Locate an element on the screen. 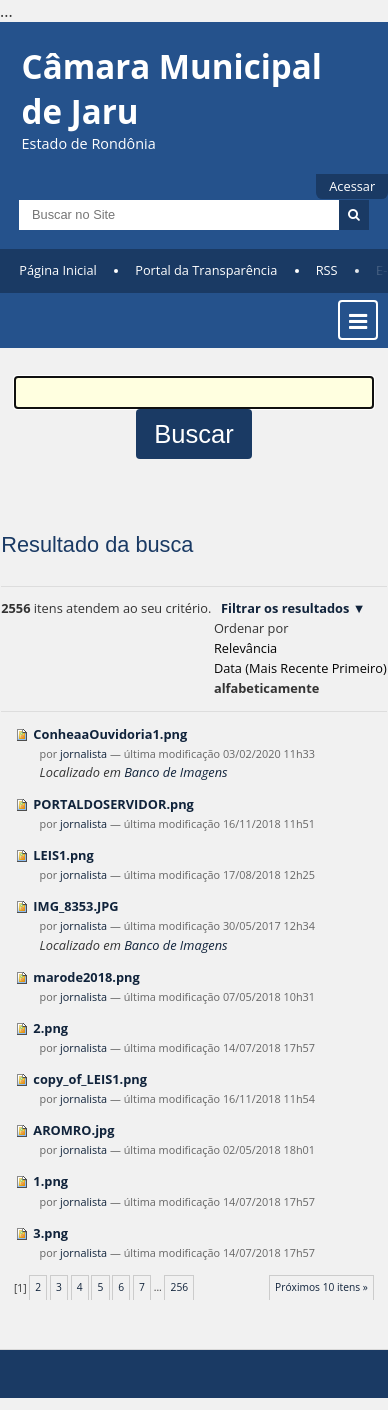 This screenshot has width=388, height=1410. 1.png is located at coordinates (50, 1181).